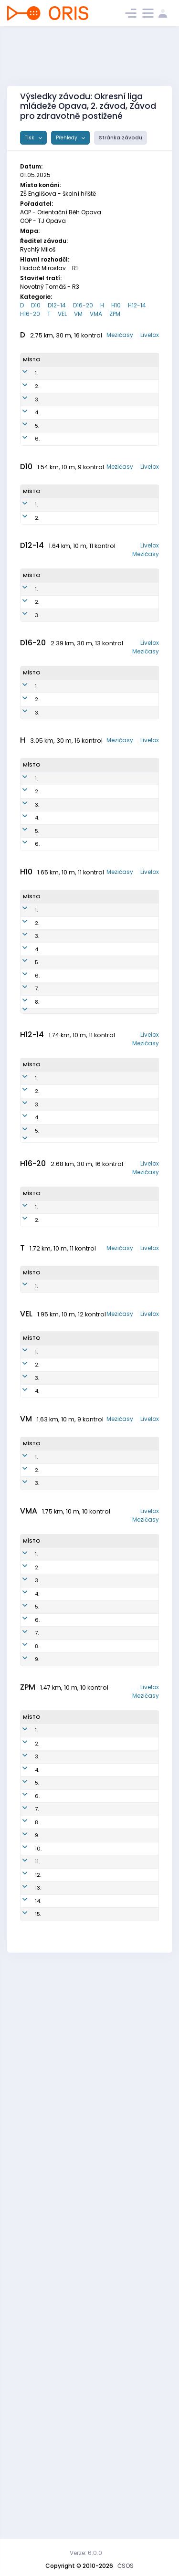 Image resolution: width=179 pixels, height=2576 pixels. I want to click on 9., so click(37, 2120).